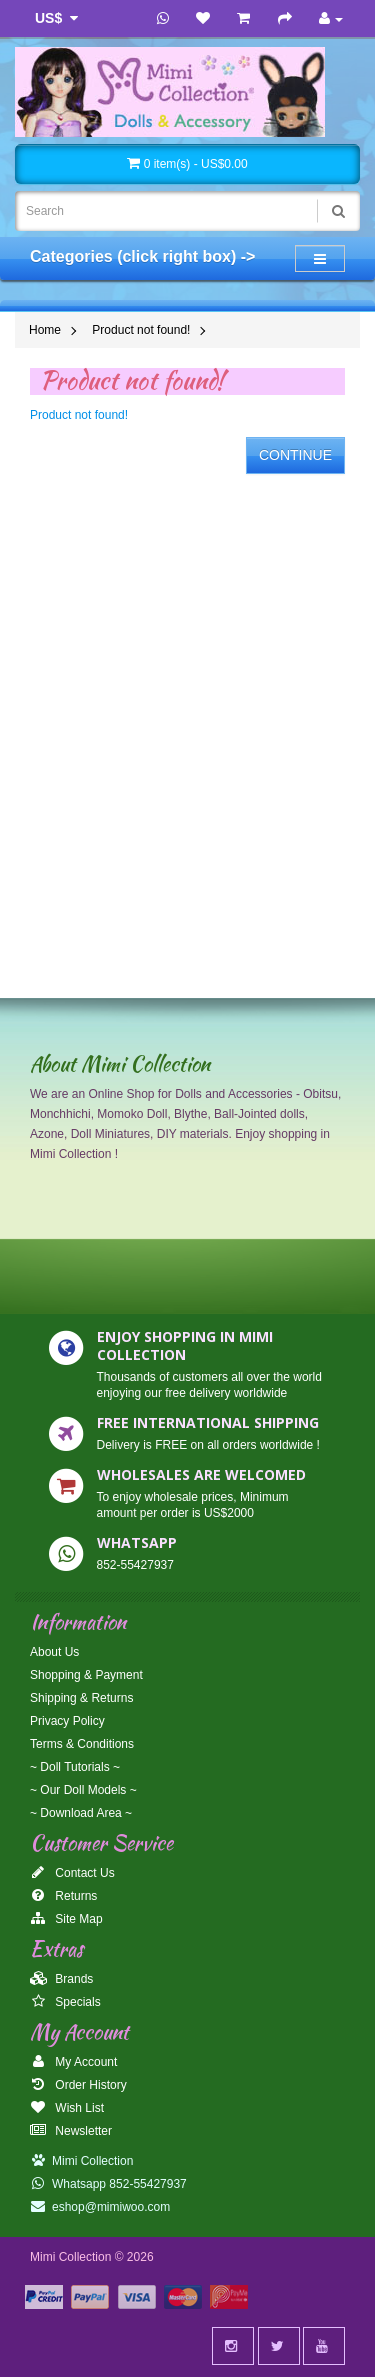 The width and height of the screenshot is (375, 2377). Describe the element at coordinates (66, 1919) in the screenshot. I see `Site Map` at that location.